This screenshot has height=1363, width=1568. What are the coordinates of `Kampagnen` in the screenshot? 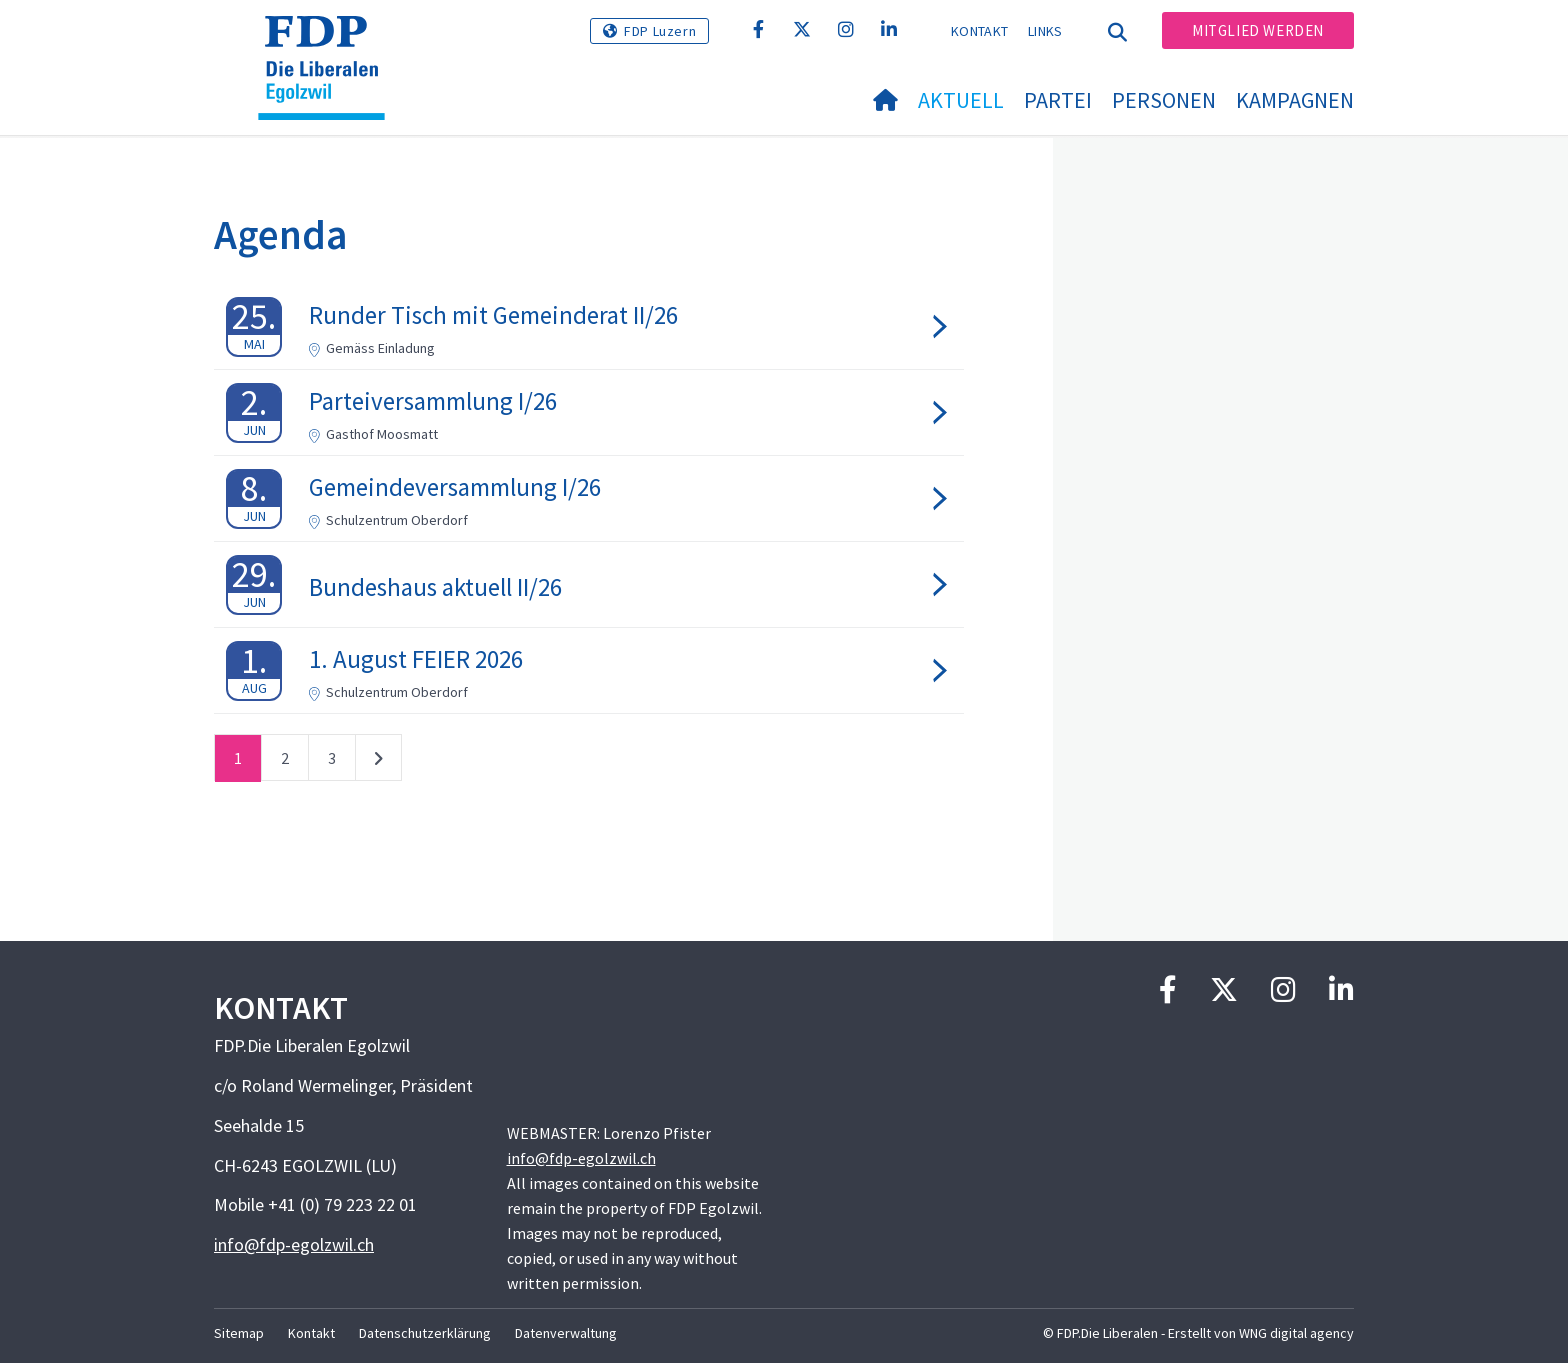 It's located at (1295, 100).